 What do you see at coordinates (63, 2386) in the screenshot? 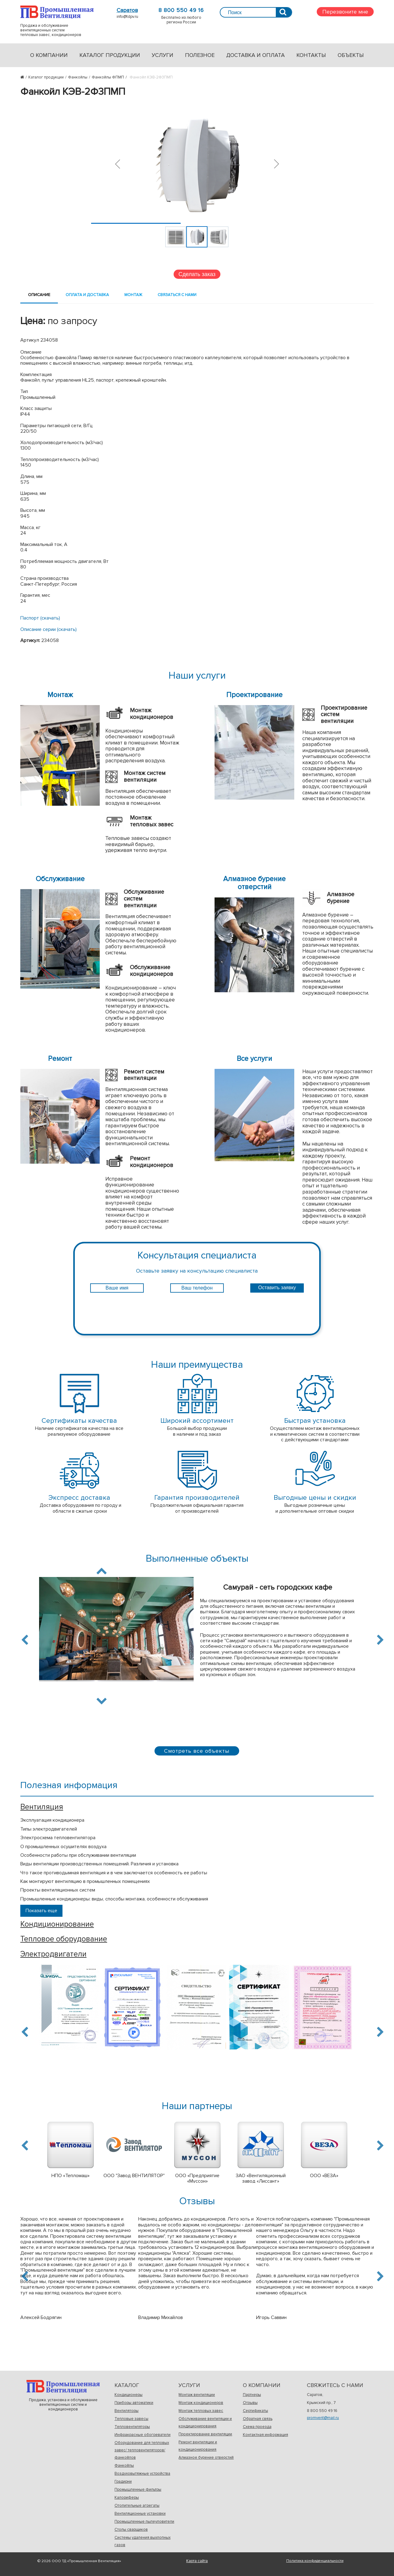
I see `Продажа, установка и обслуживаниевентиляционных систем и кондиционеров` at bounding box center [63, 2386].